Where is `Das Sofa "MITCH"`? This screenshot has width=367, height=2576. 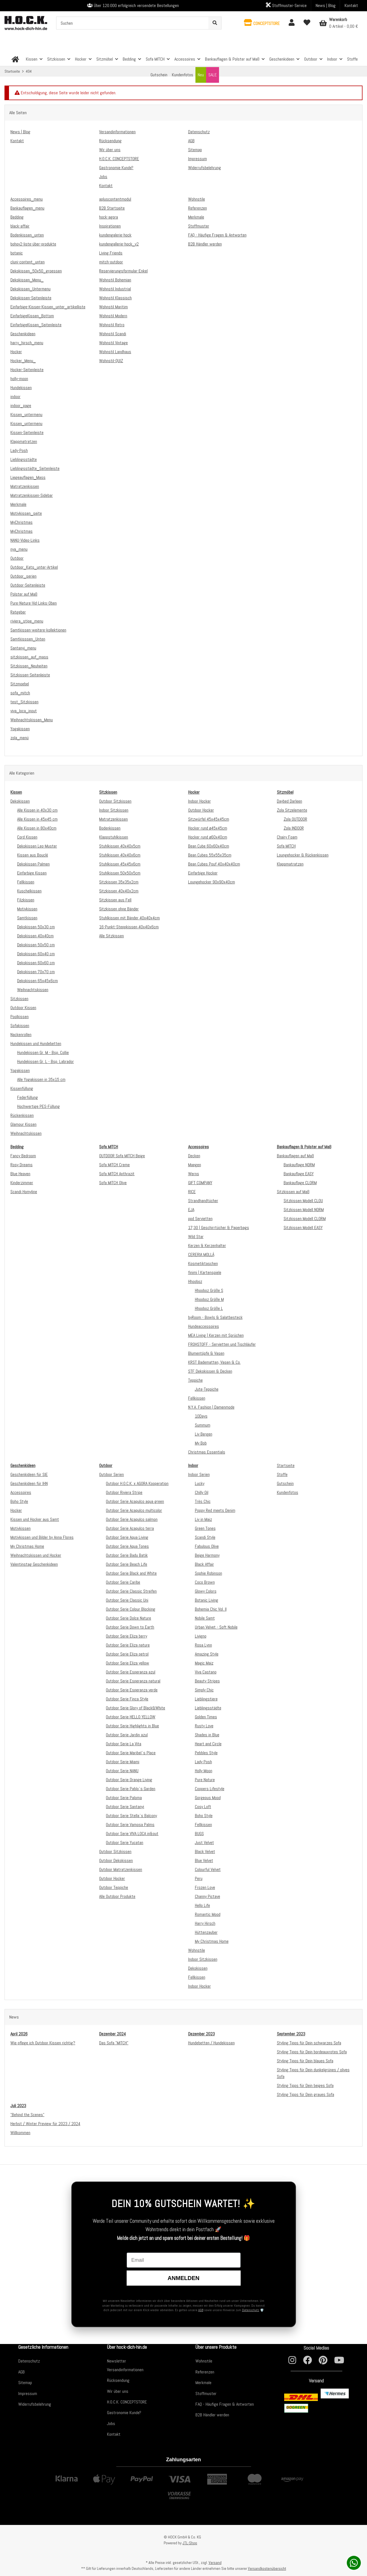
Das Sofa "MITCH" is located at coordinates (113, 2043).